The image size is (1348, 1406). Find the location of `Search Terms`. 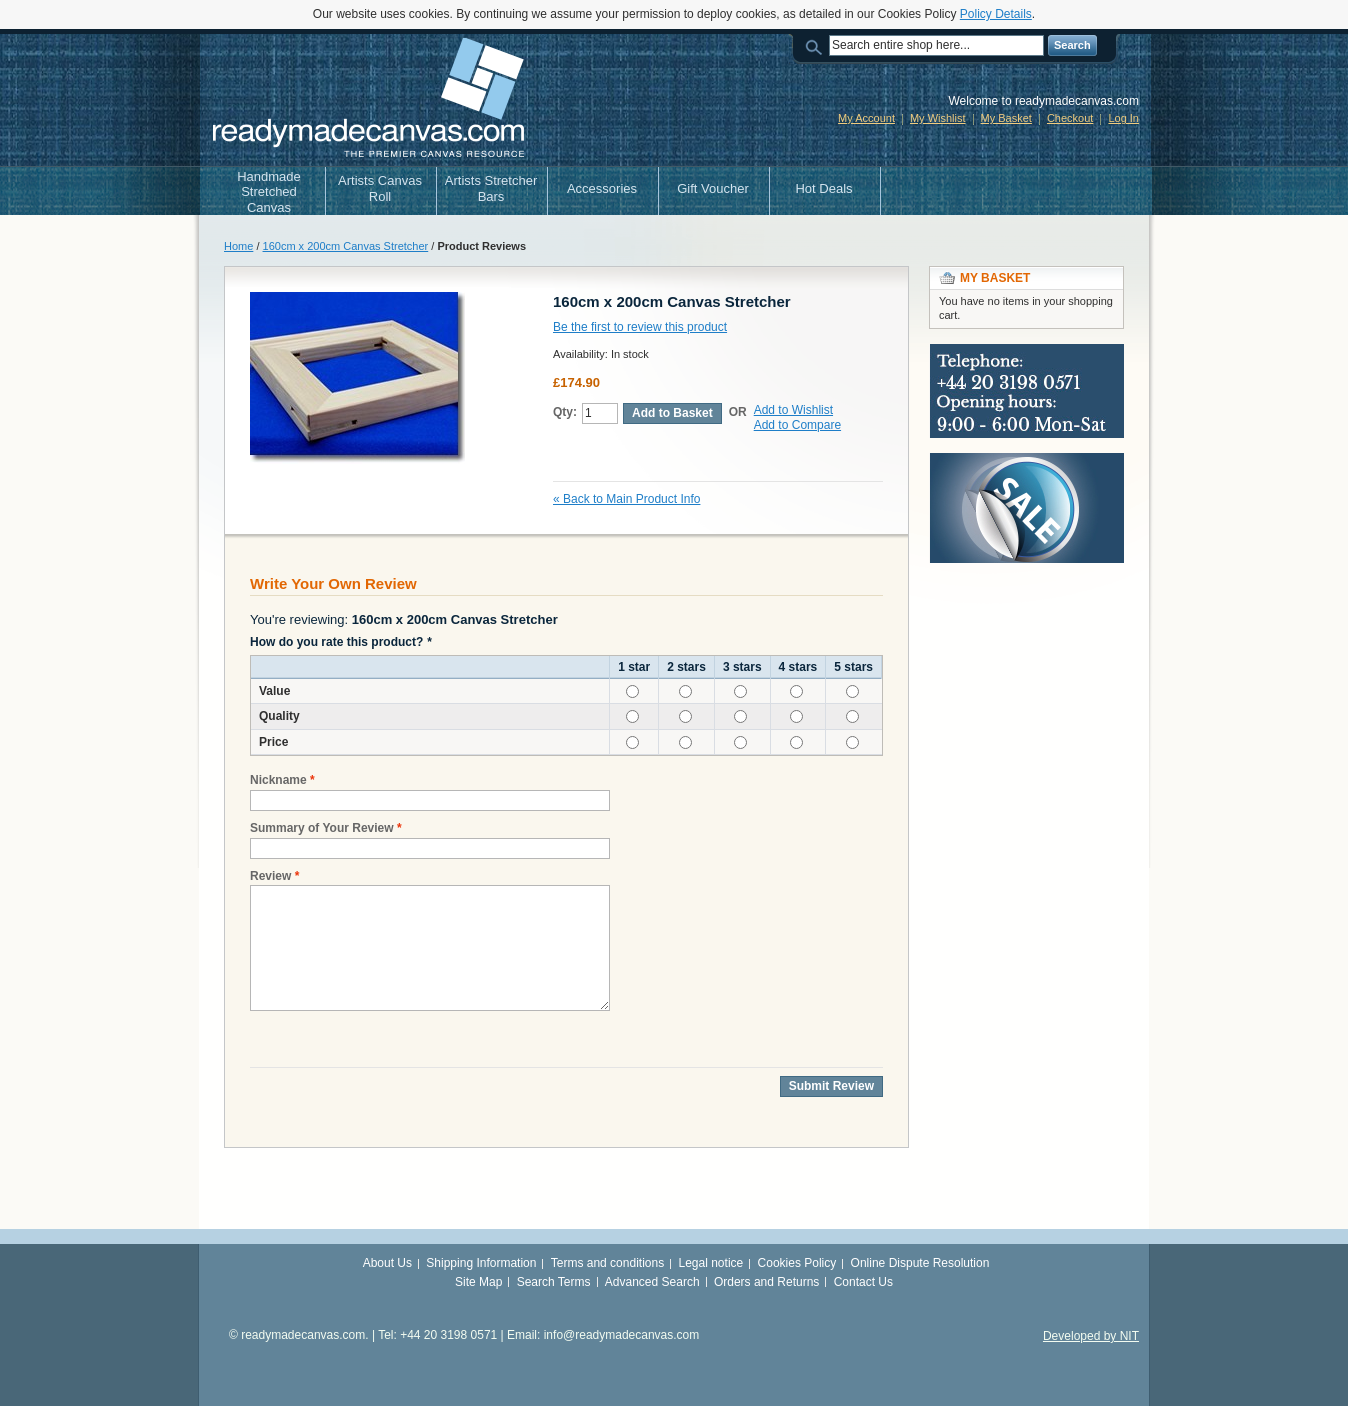

Search Terms is located at coordinates (554, 1282).